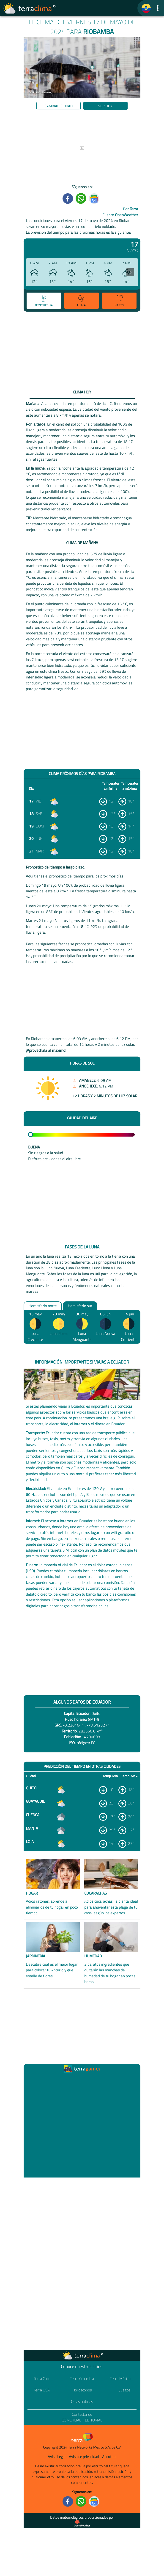 This screenshot has height=2576, width=164. Describe the element at coordinates (57, 2456) in the screenshot. I see `Aviso Legal` at that location.